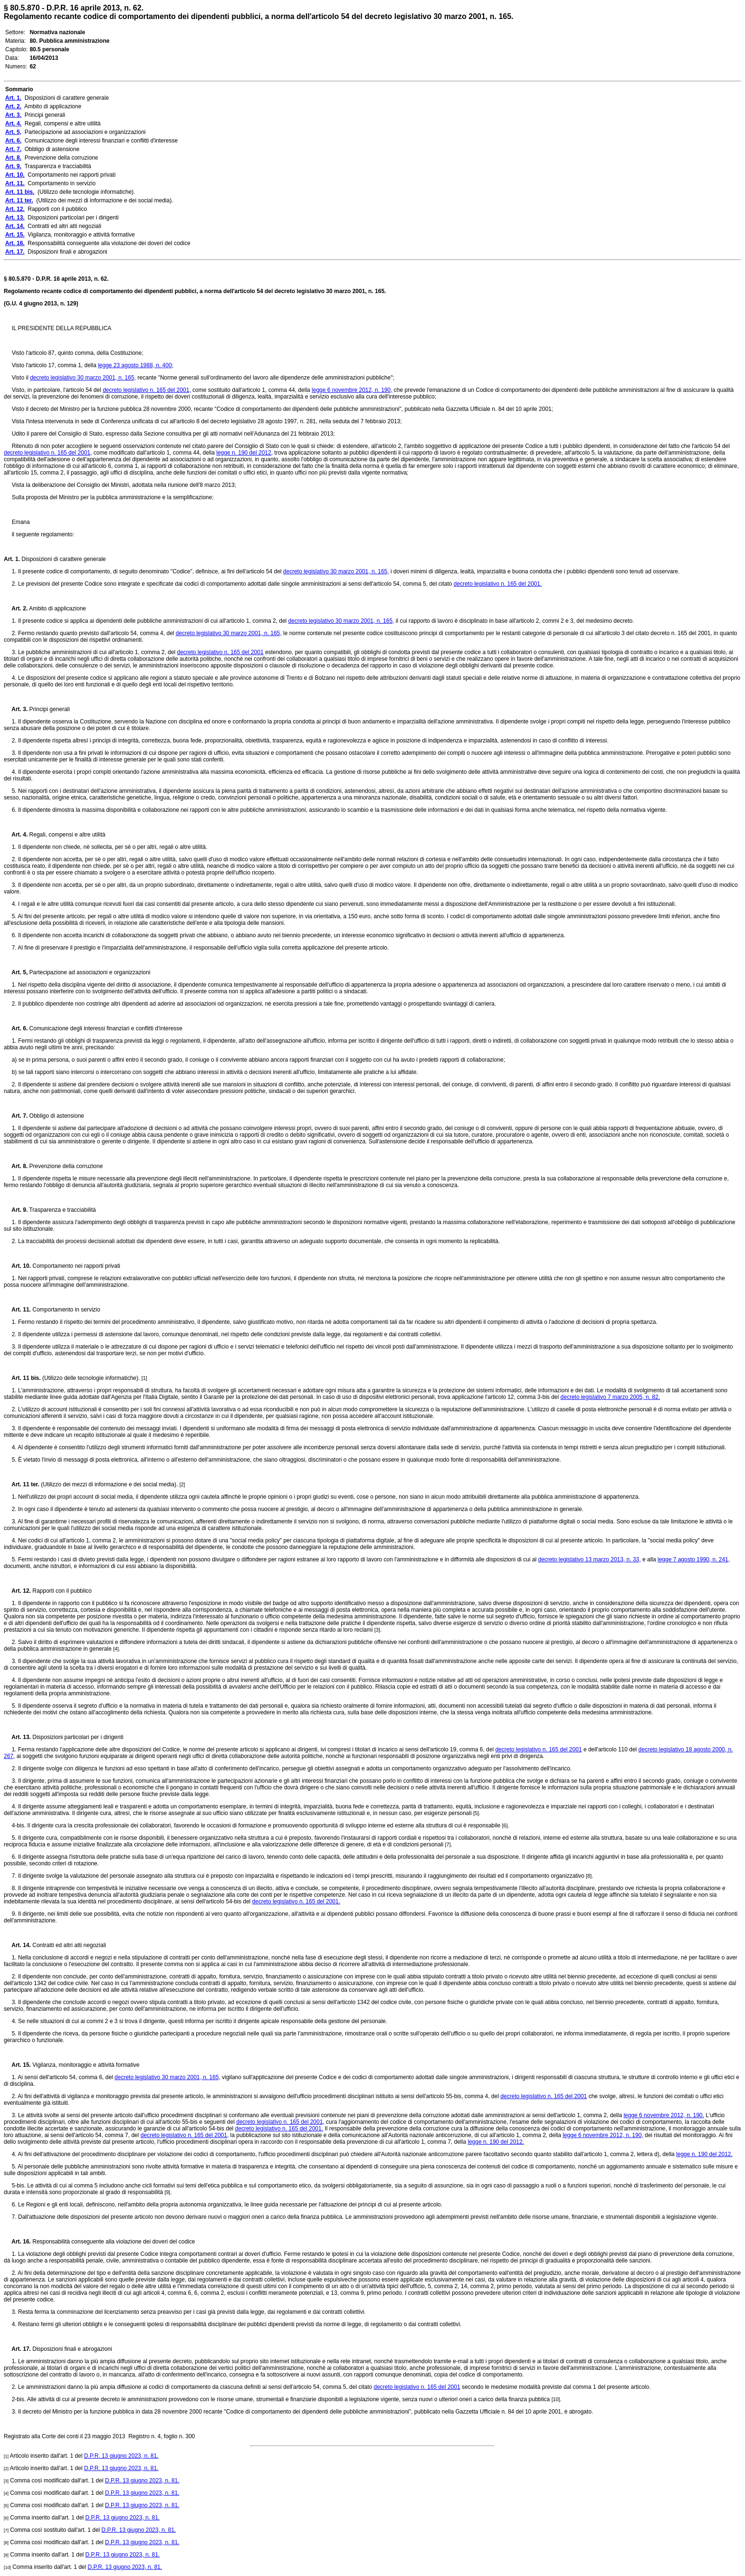 The width and height of the screenshot is (745, 2576). What do you see at coordinates (135, 365) in the screenshot?
I see `legge 23 agosto 1988, n. 400;` at bounding box center [135, 365].